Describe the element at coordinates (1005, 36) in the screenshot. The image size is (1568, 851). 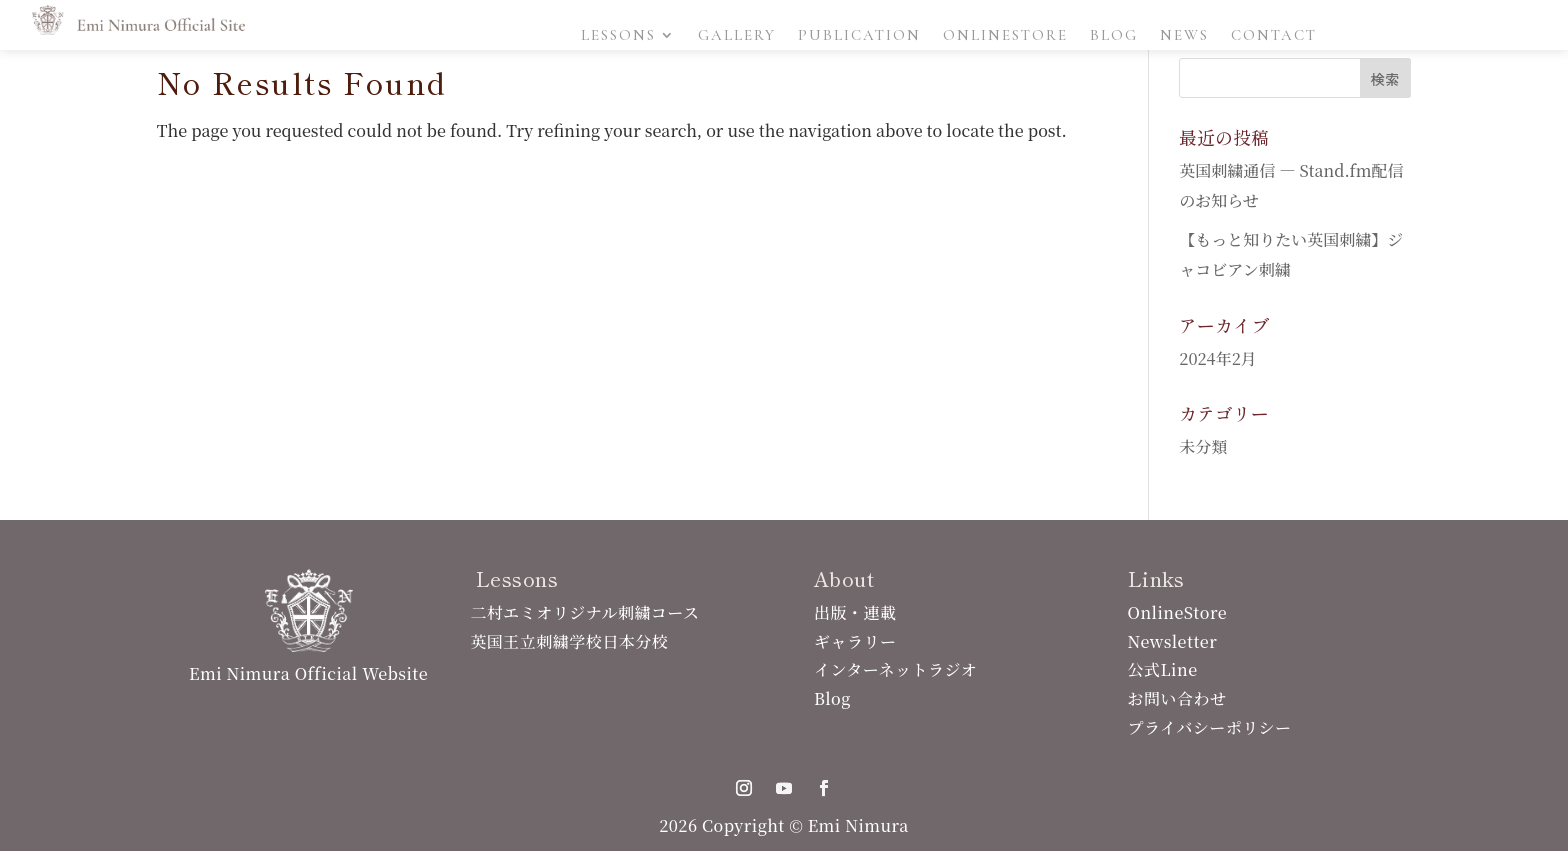
I see `OnlineStore` at that location.